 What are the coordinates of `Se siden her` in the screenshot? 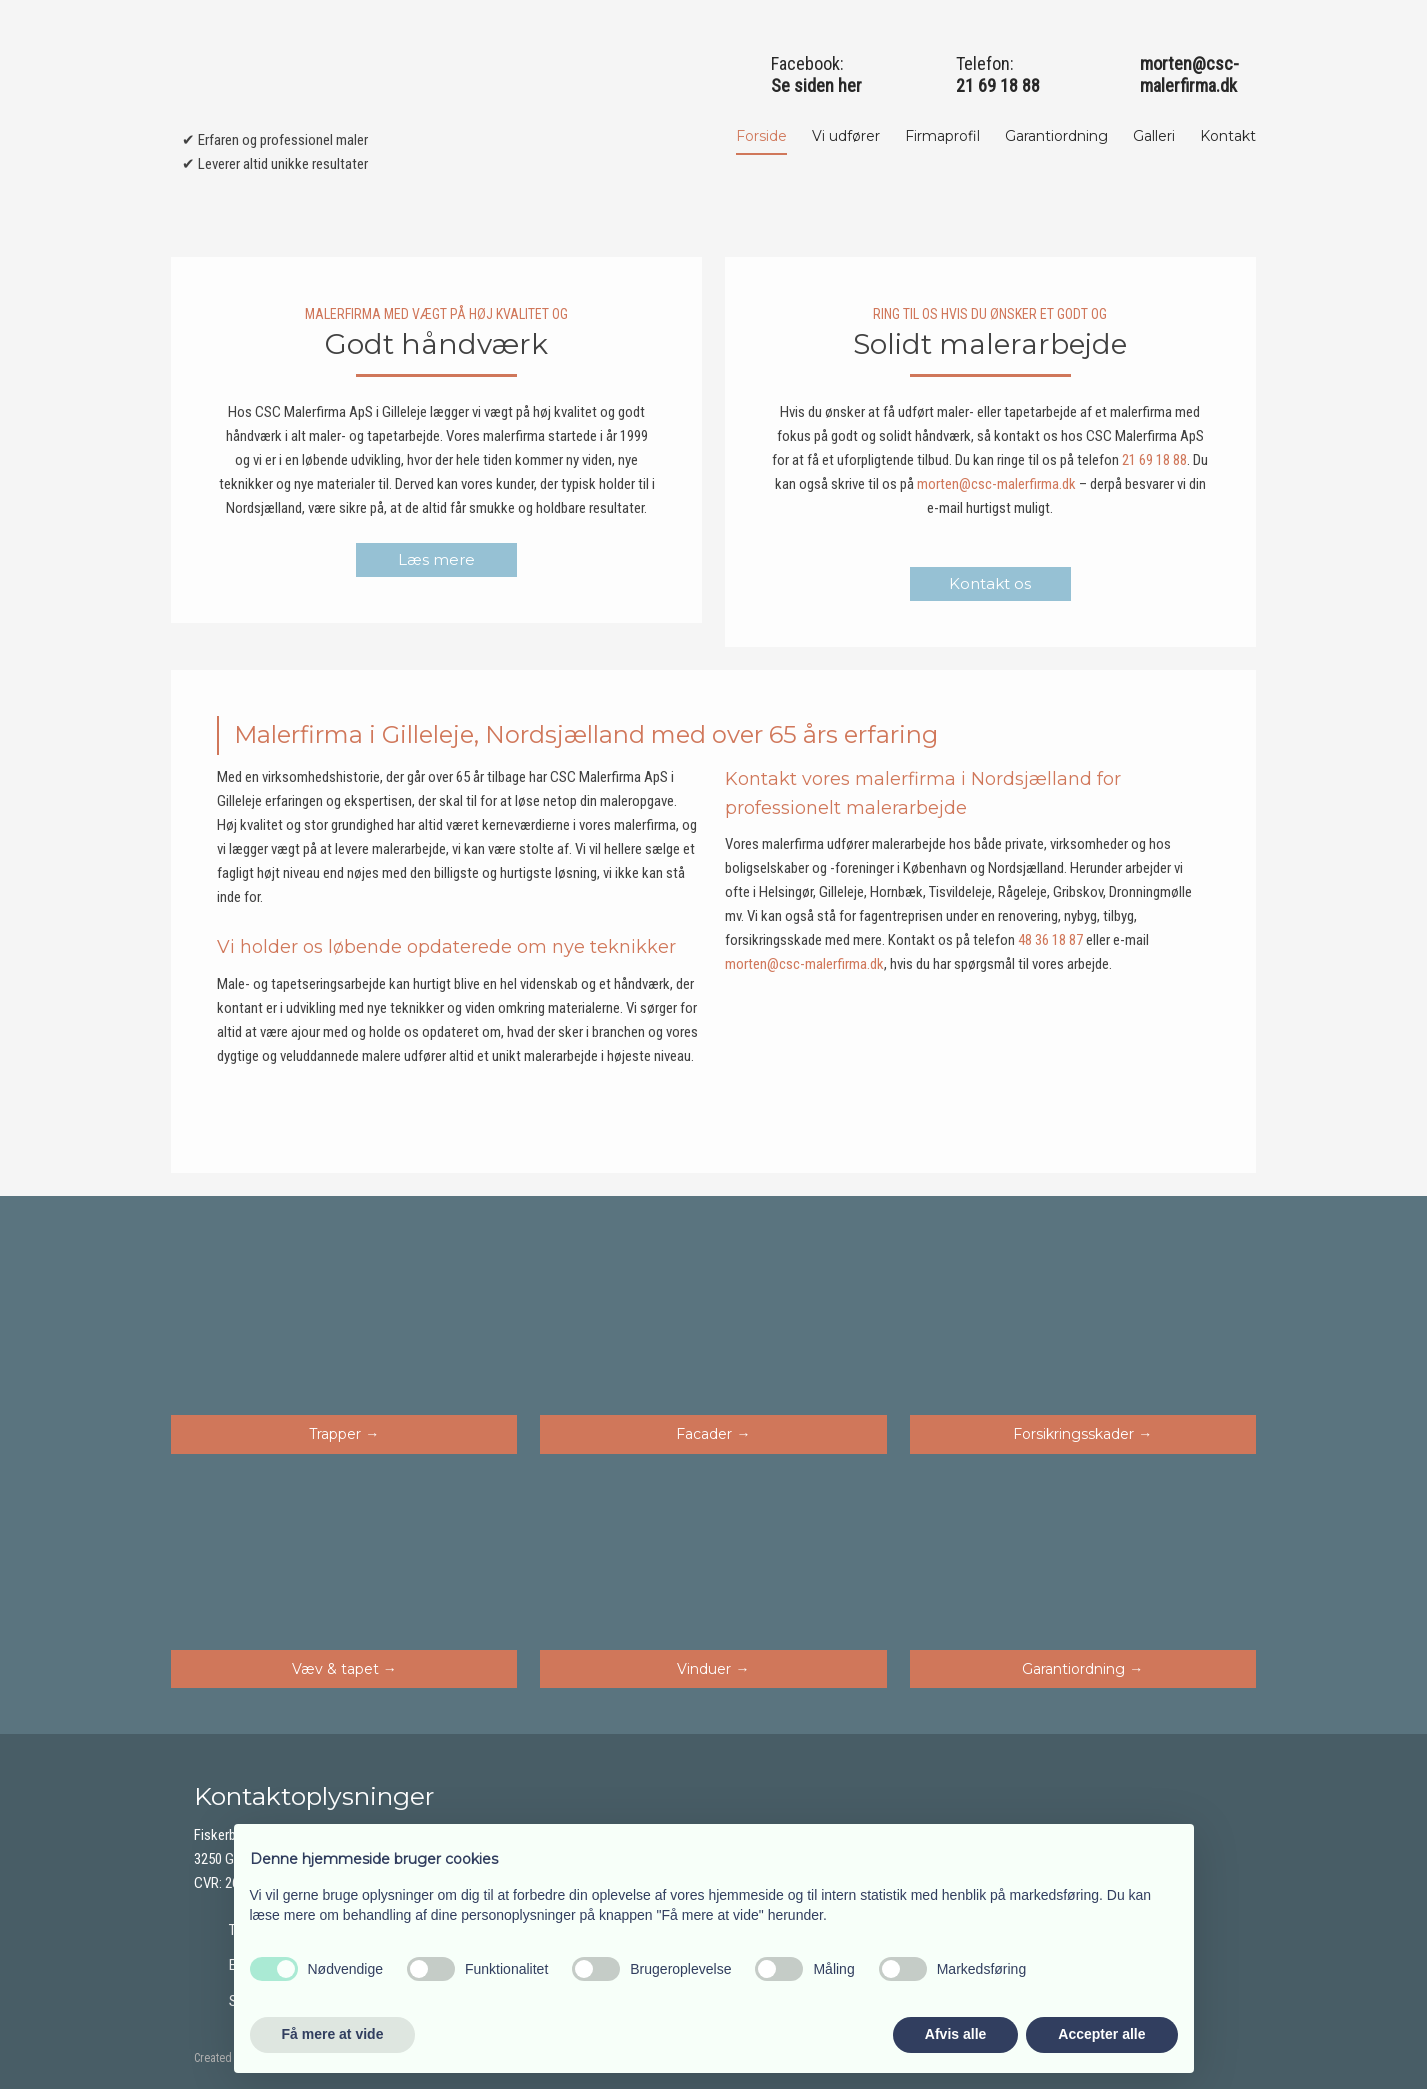 It's located at (816, 85).